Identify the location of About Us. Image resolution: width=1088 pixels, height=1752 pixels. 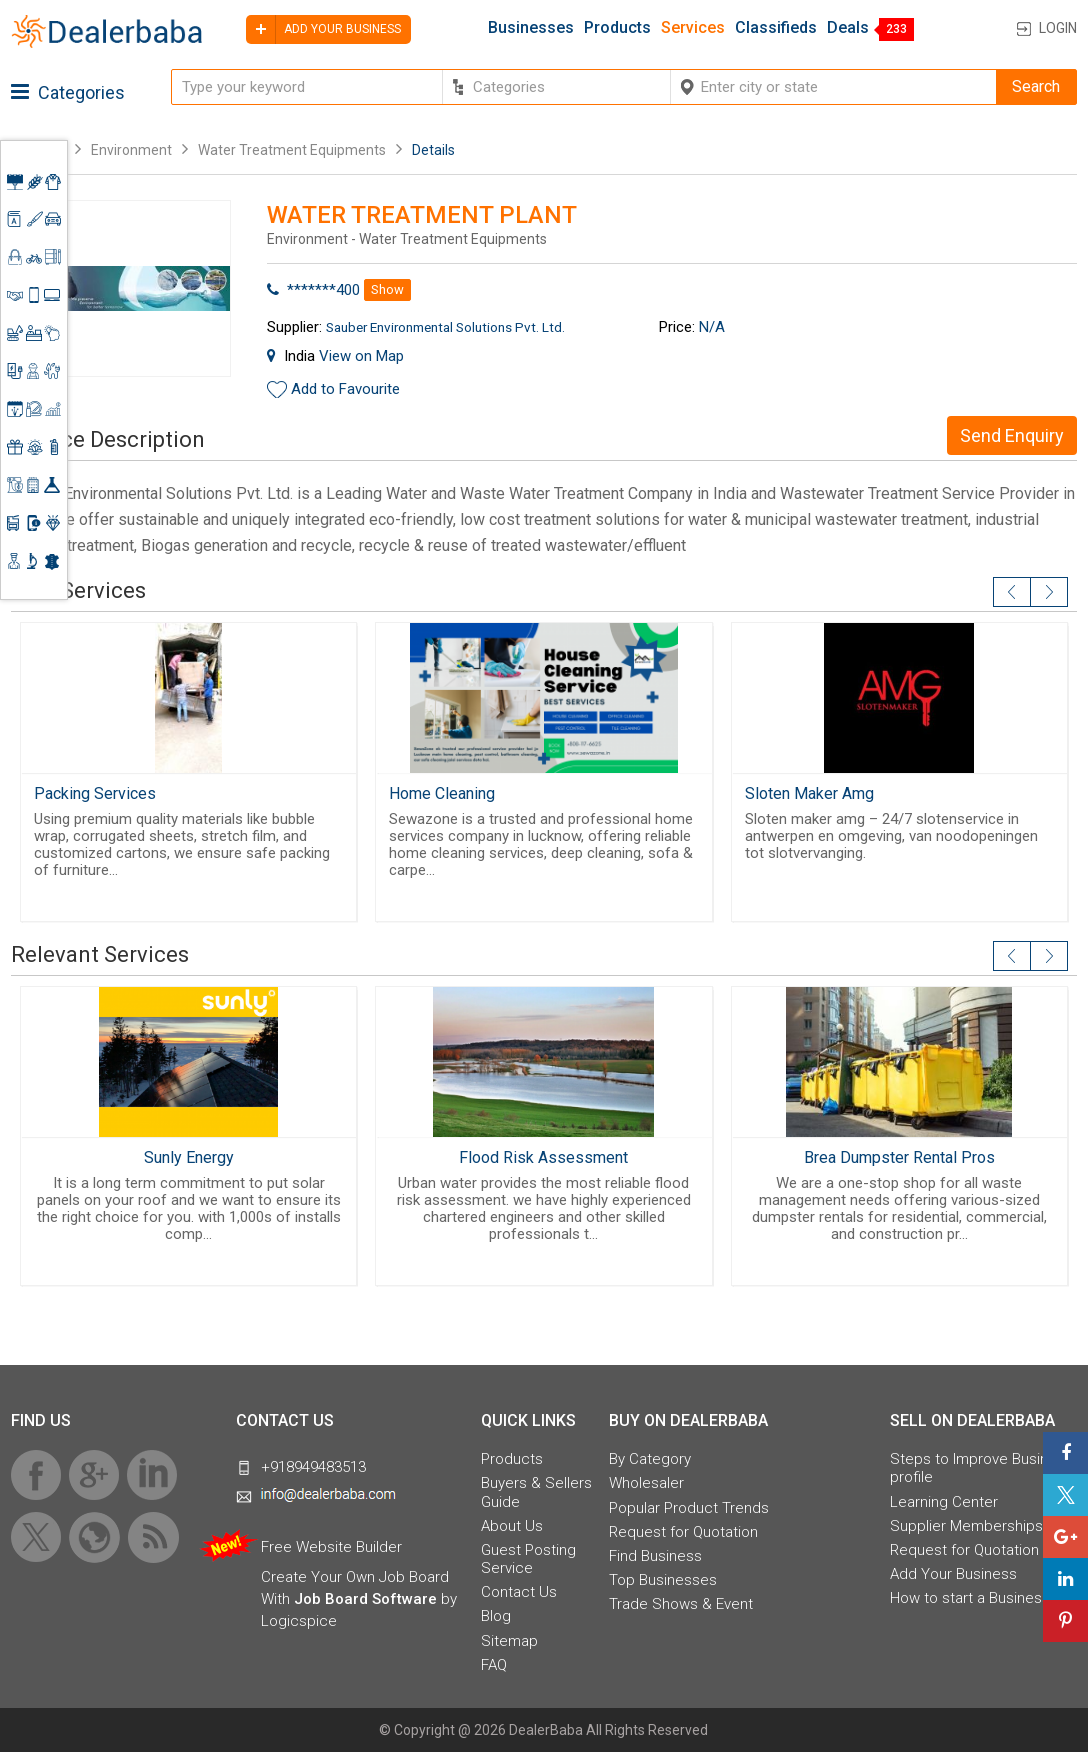
(512, 1526).